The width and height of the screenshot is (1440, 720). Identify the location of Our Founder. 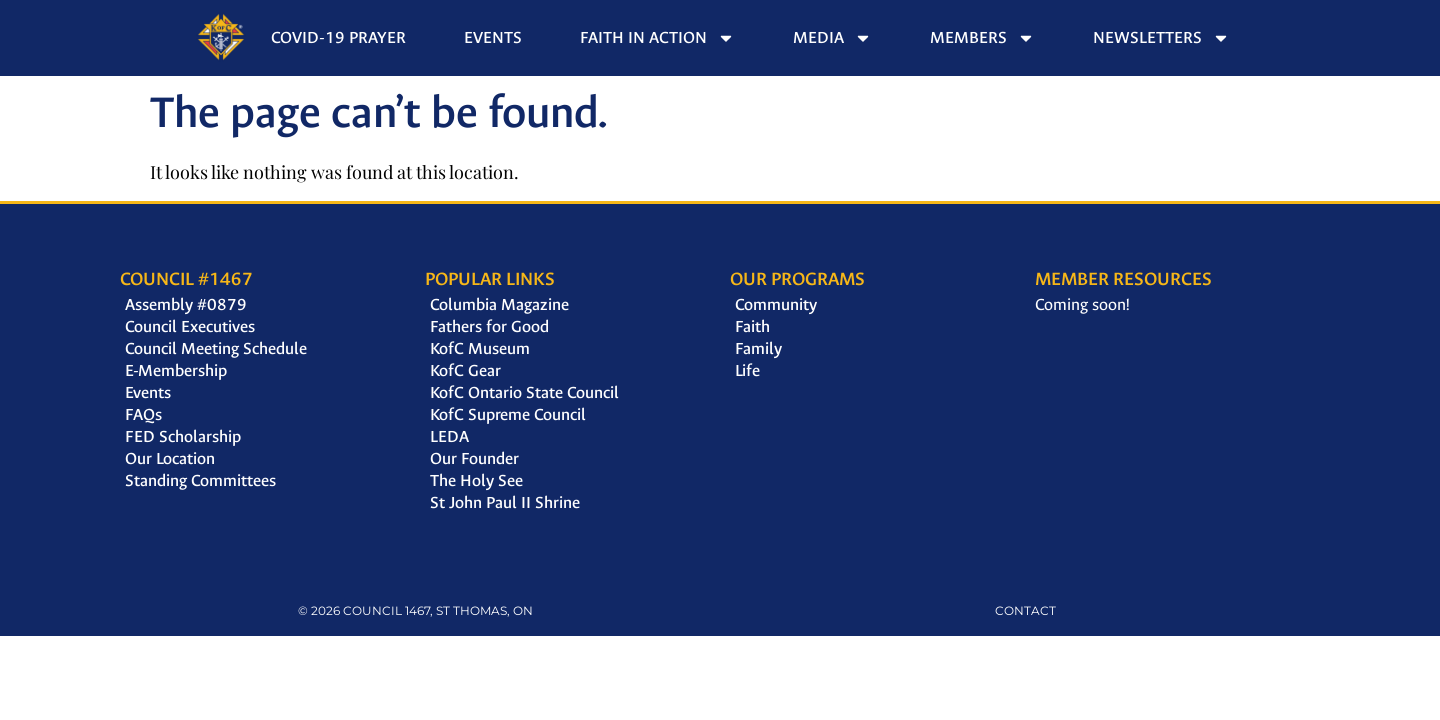
(474, 458).